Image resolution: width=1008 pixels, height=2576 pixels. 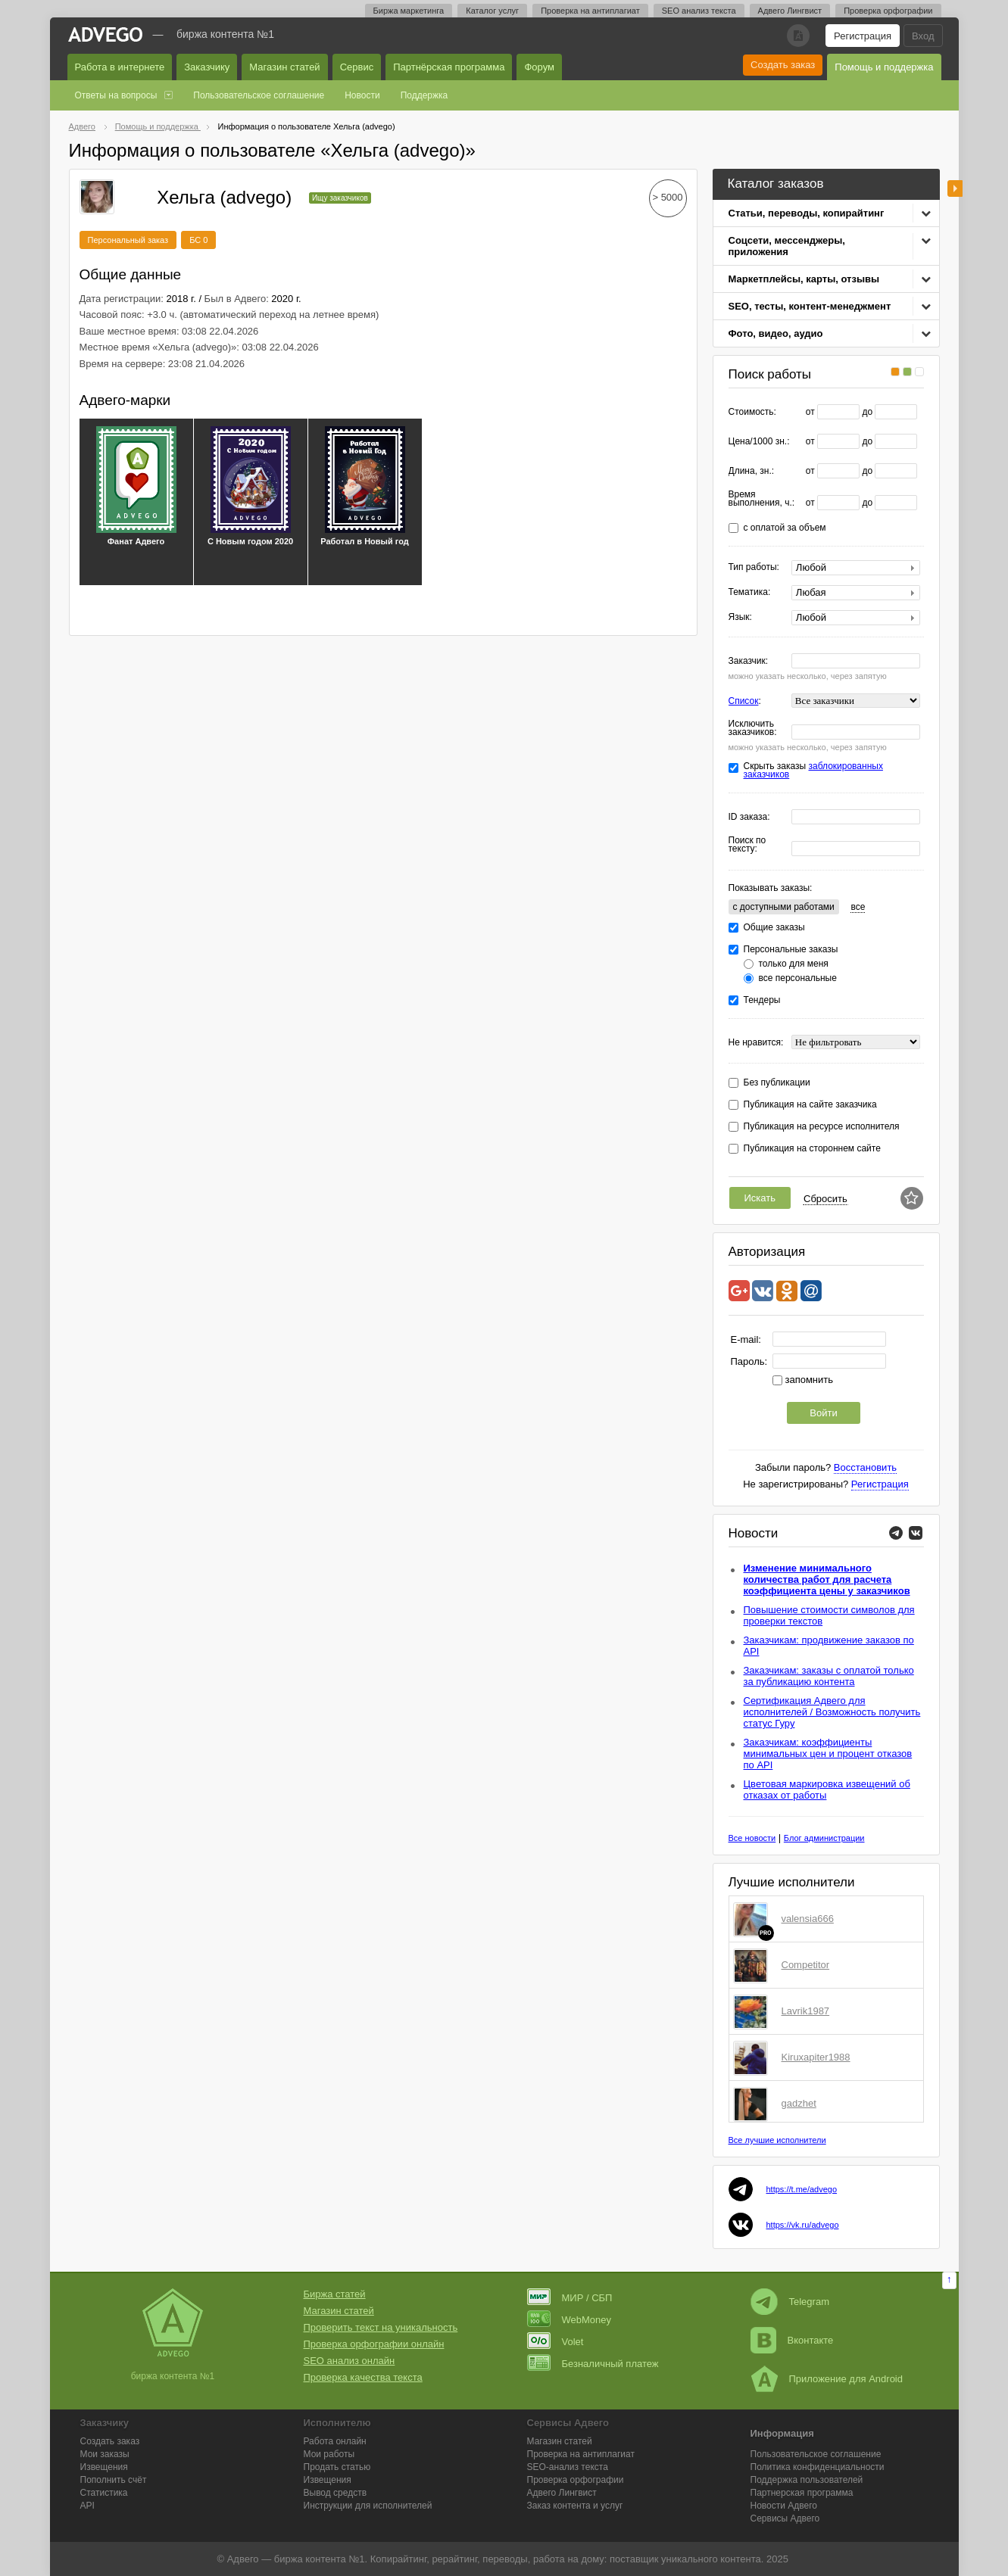 What do you see at coordinates (750, 592) in the screenshot?
I see `Тематика:` at bounding box center [750, 592].